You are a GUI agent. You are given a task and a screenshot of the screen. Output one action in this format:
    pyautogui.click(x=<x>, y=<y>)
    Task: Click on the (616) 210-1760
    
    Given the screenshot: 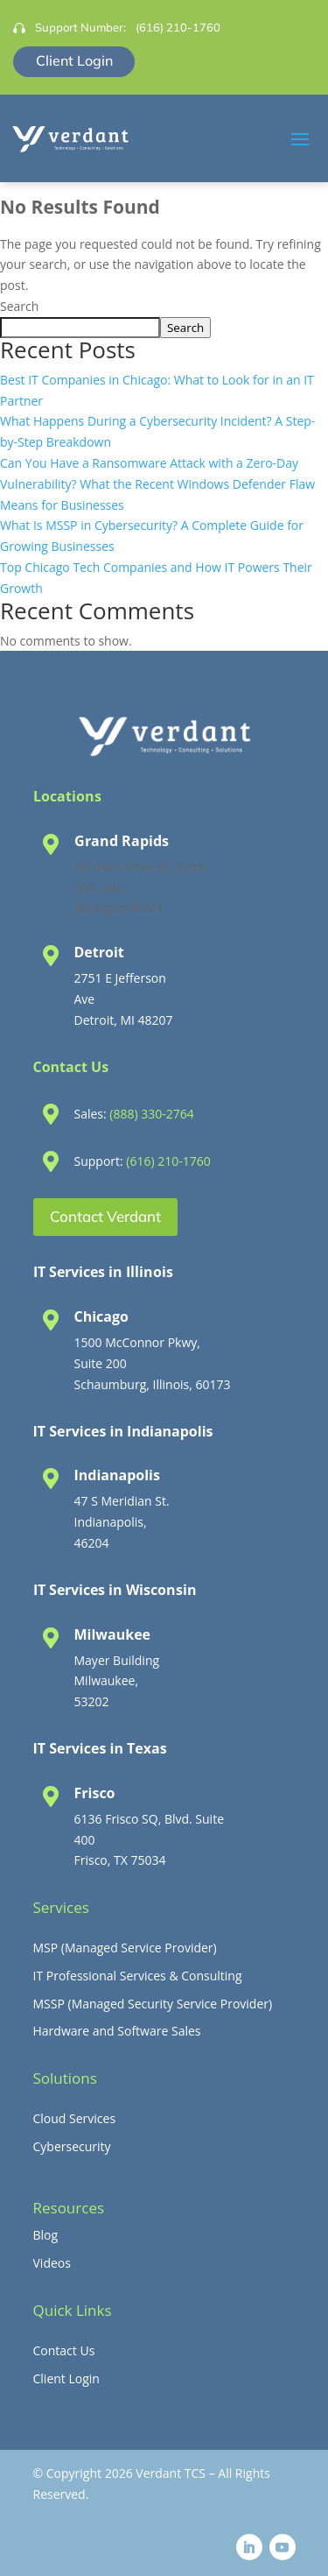 What is the action you would take?
    pyautogui.click(x=178, y=27)
    